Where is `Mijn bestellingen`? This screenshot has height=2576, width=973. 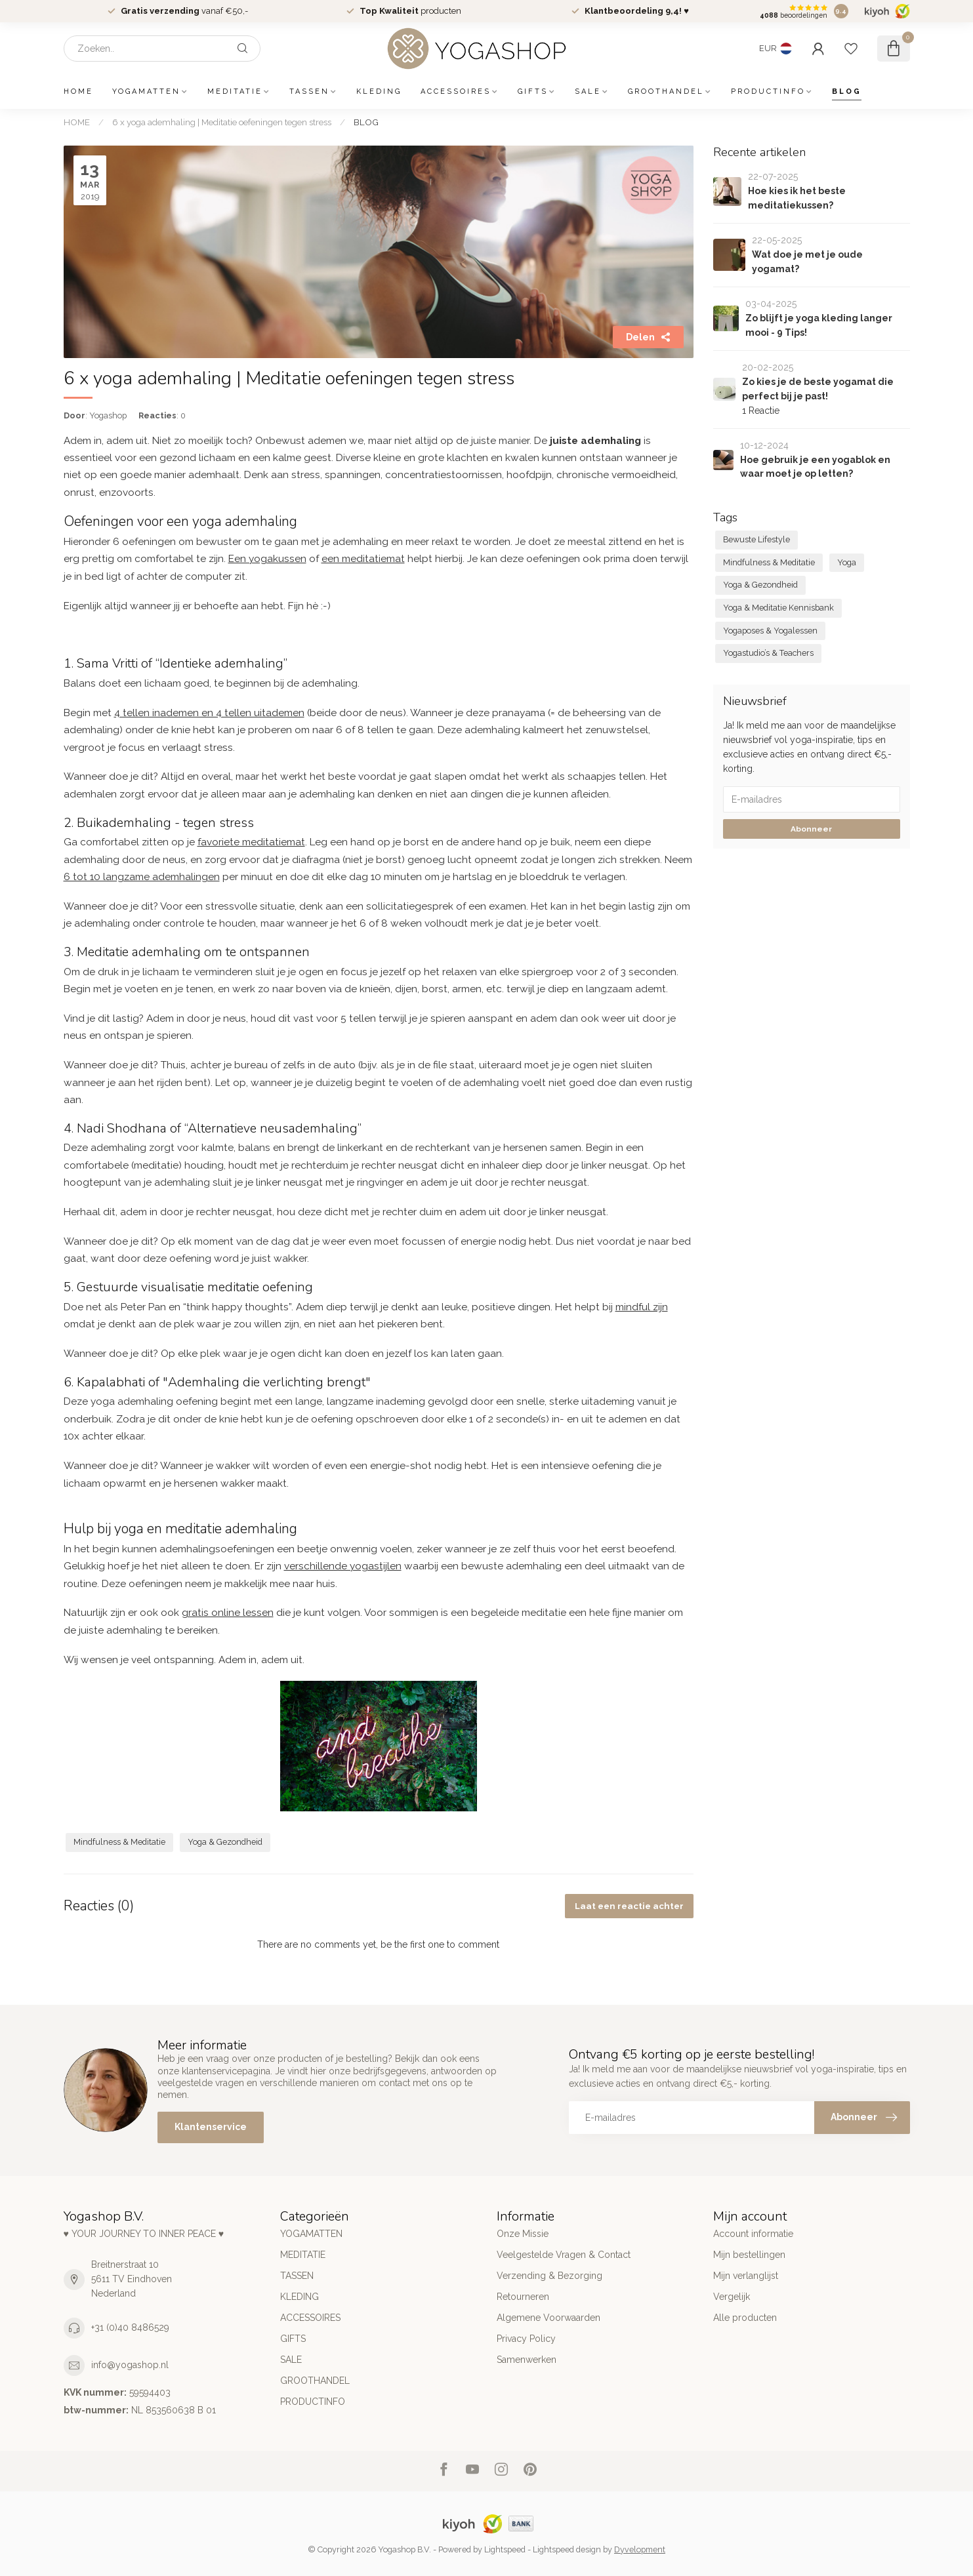 Mijn bestellingen is located at coordinates (749, 2254).